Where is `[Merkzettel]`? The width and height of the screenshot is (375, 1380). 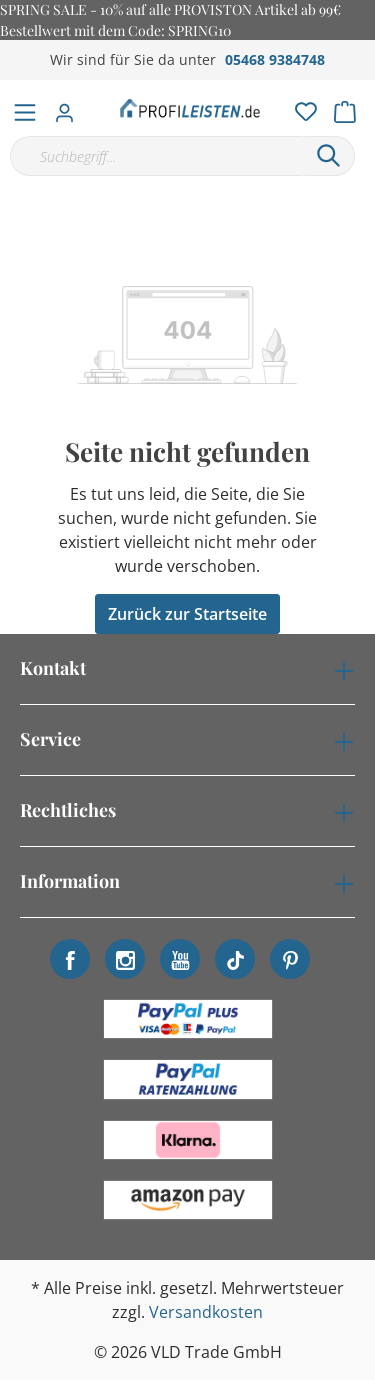
[Merkzettel] is located at coordinates (300, 107).